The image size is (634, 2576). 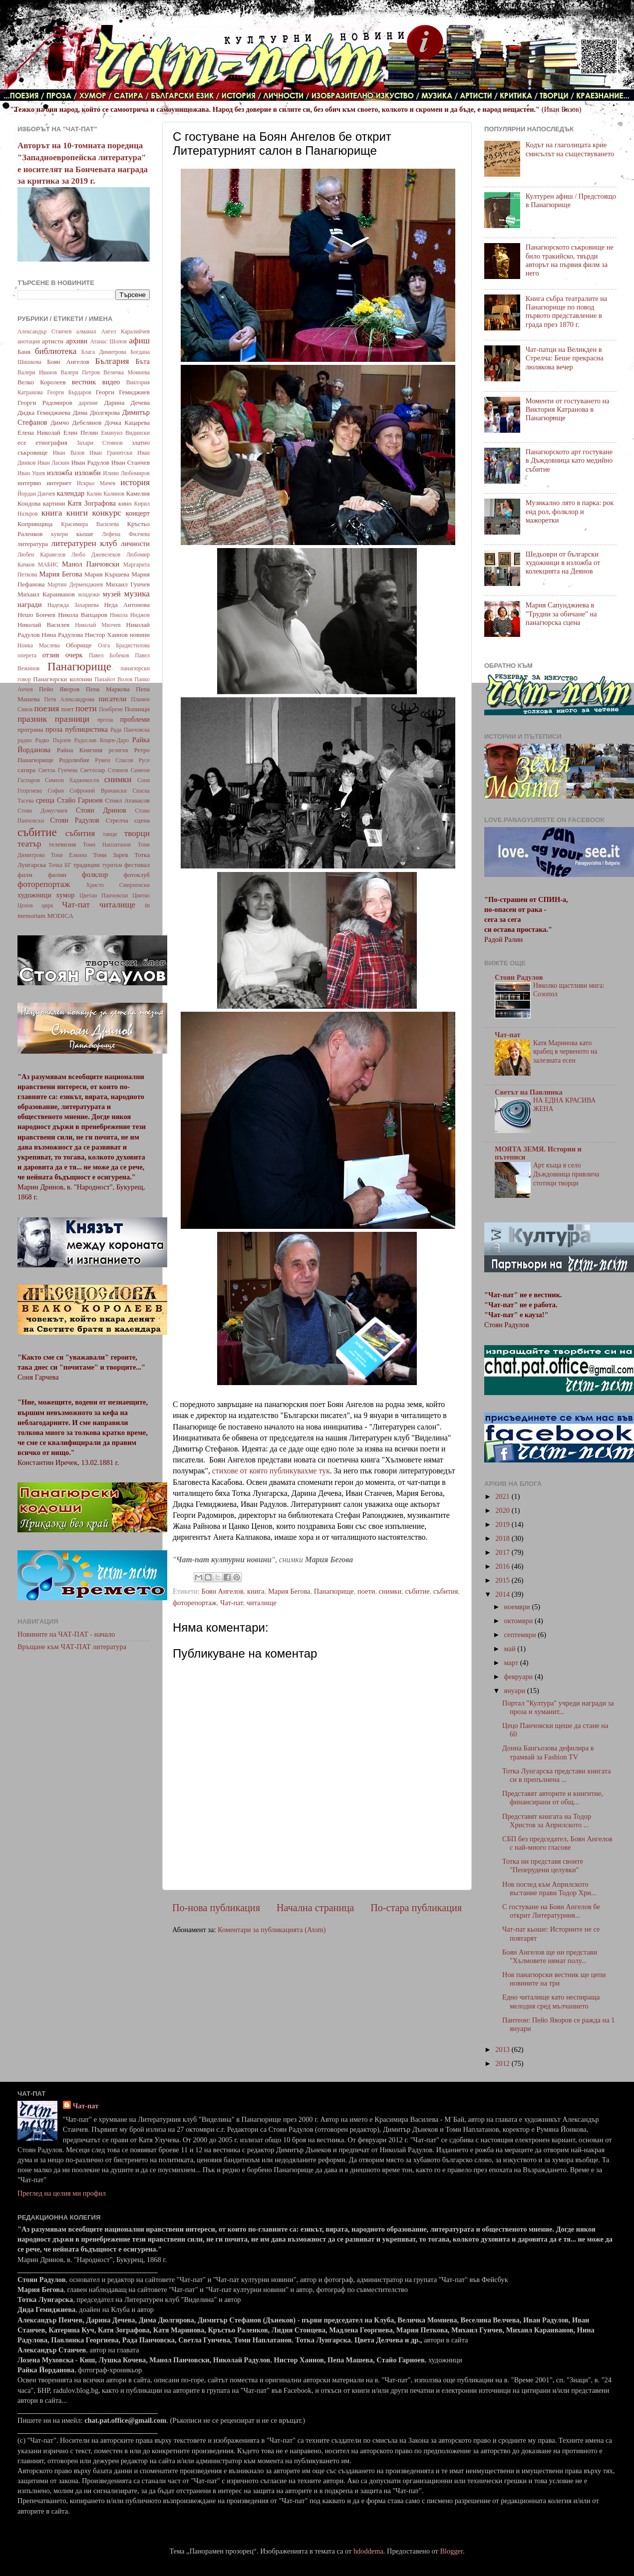 I want to click on среща, so click(x=45, y=800).